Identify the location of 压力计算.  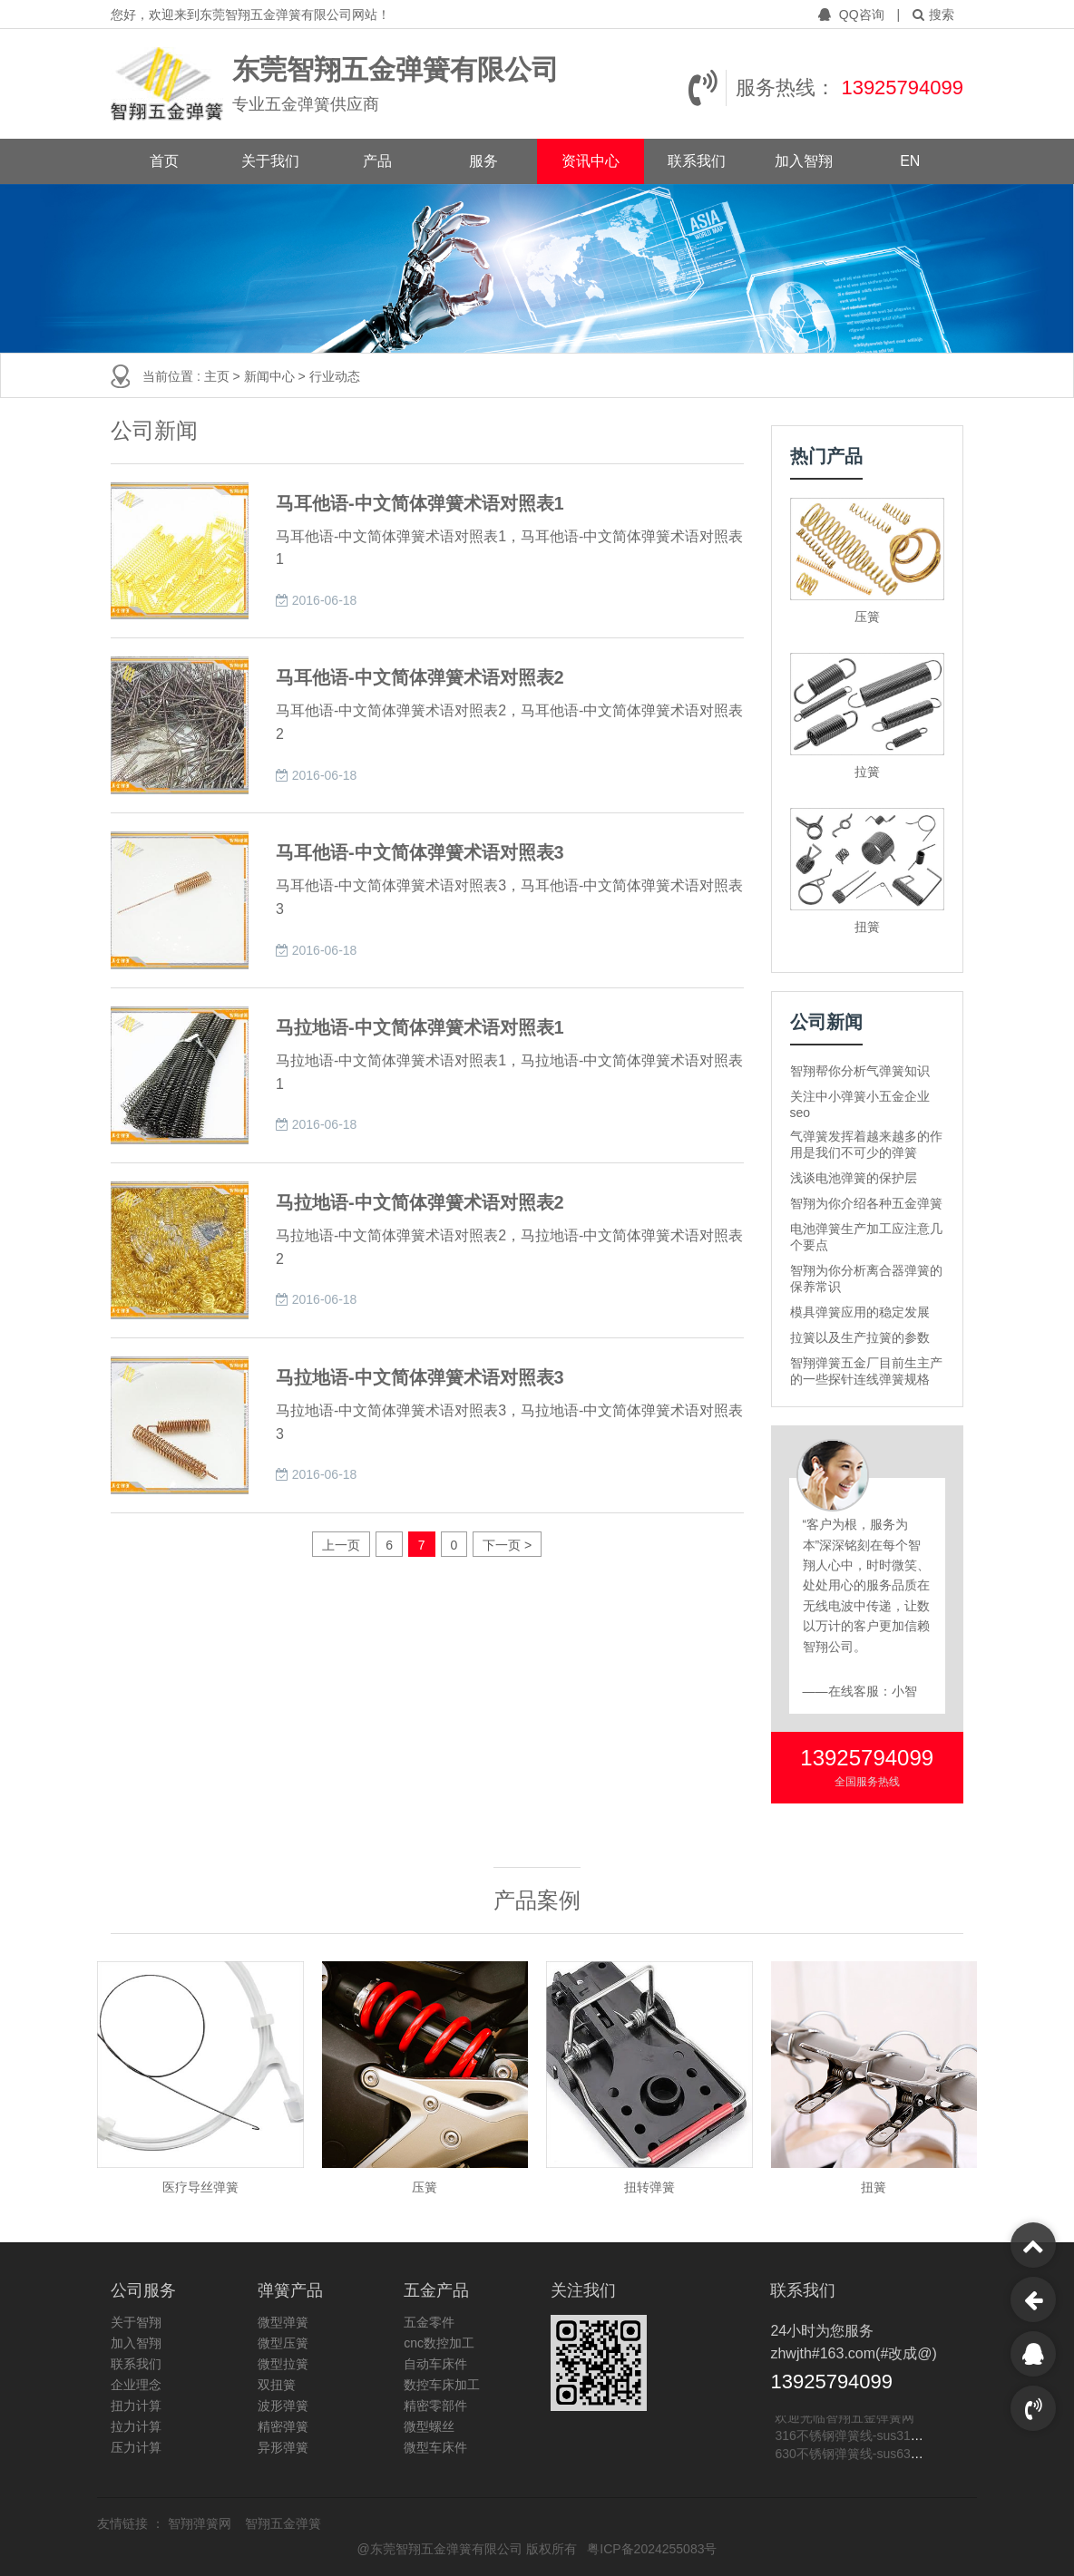
(136, 2447).